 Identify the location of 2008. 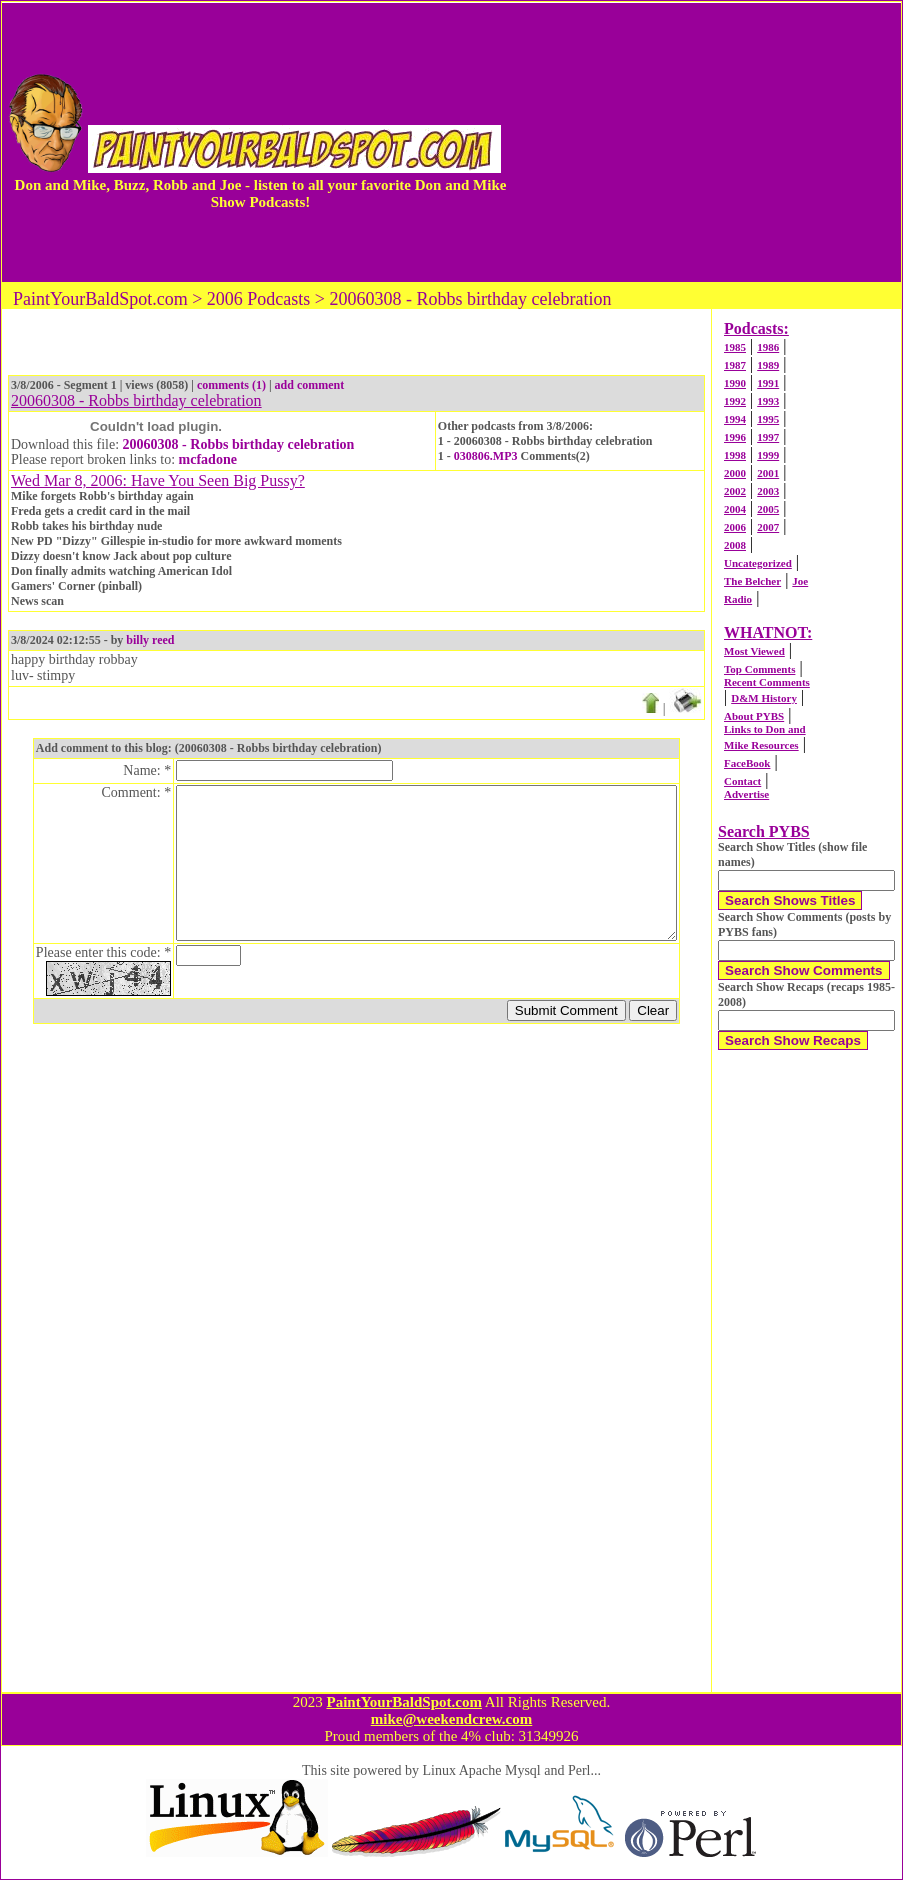
(735, 545).